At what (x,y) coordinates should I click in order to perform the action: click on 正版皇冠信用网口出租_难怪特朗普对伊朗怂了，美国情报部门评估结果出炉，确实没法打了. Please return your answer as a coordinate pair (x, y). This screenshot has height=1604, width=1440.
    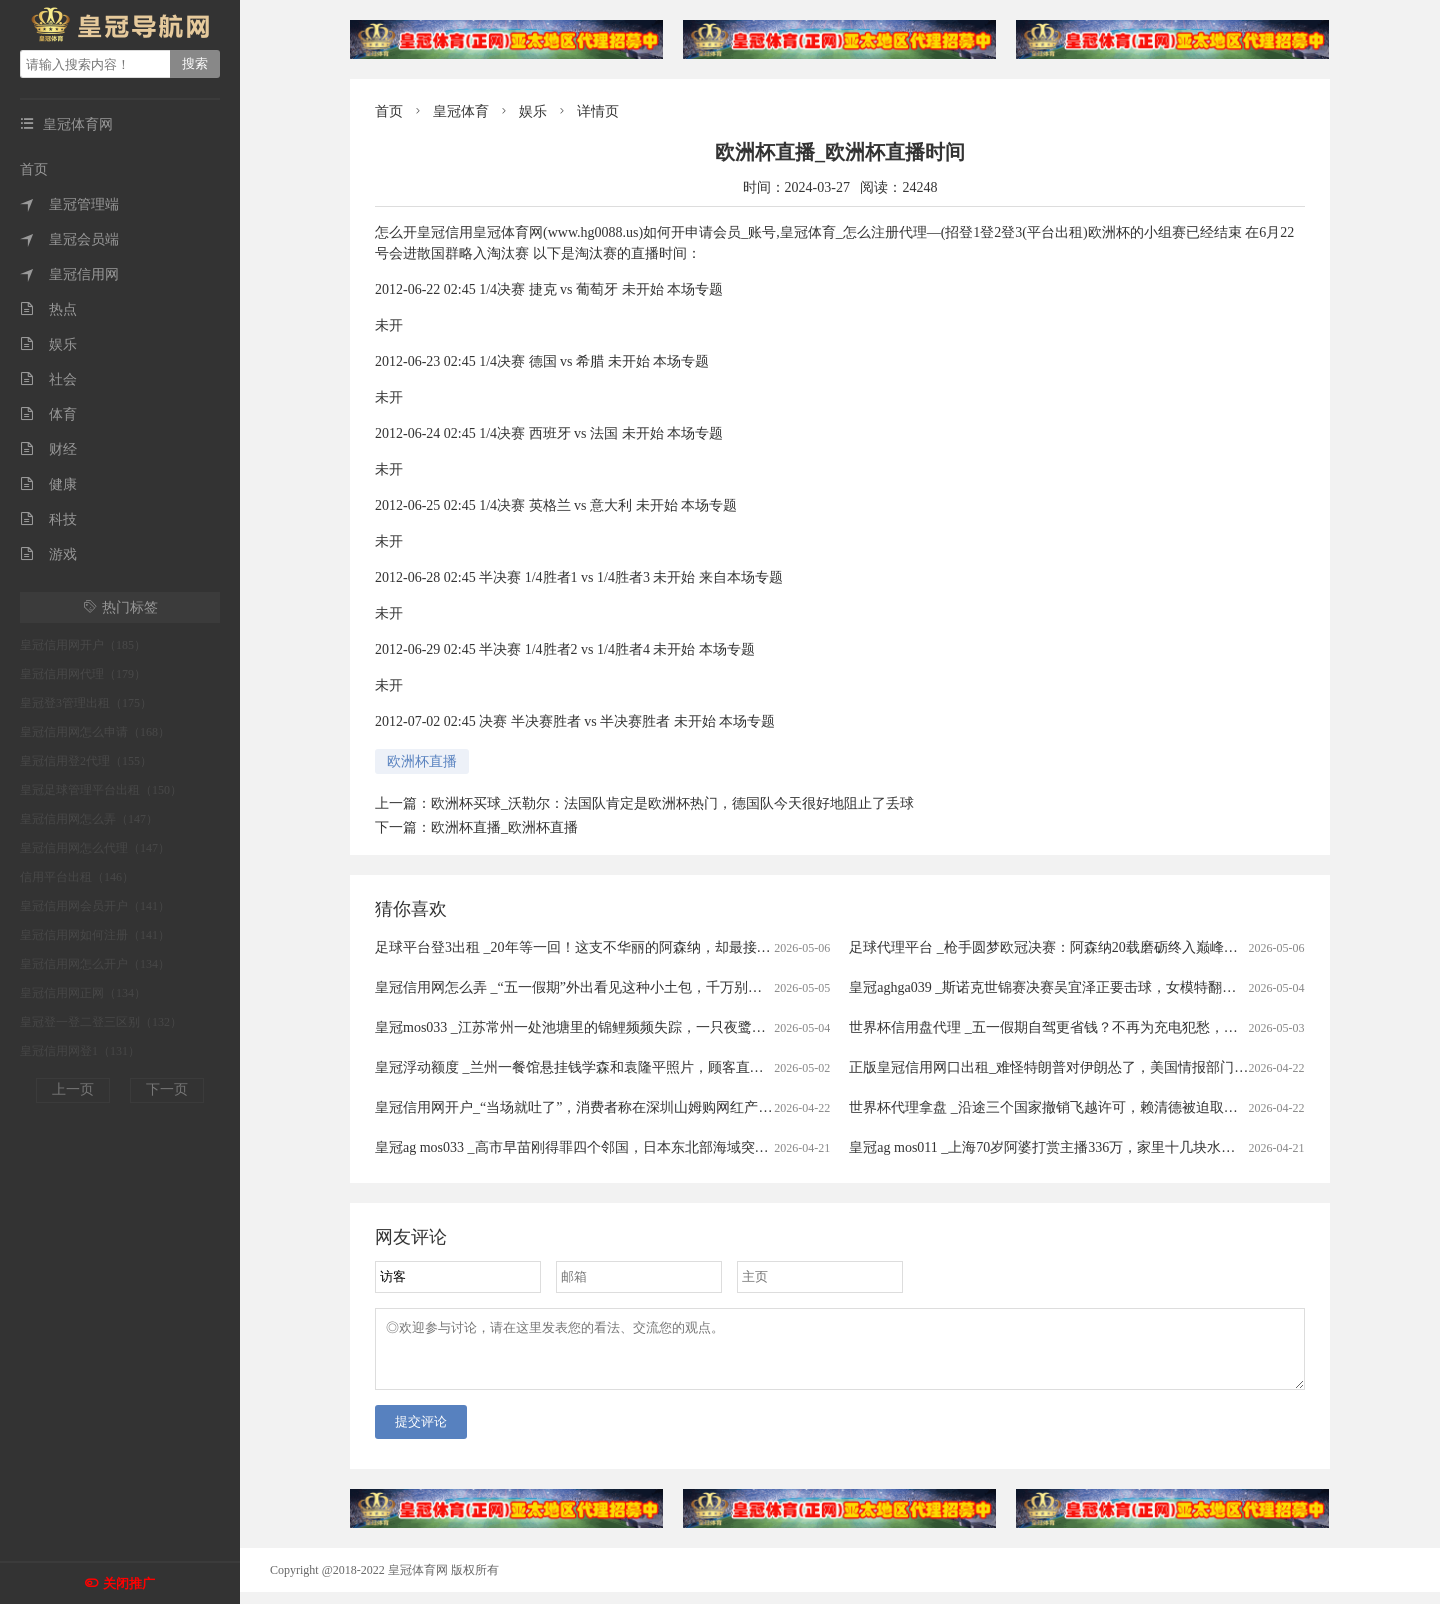
    Looking at the image, I should click on (1132, 1067).